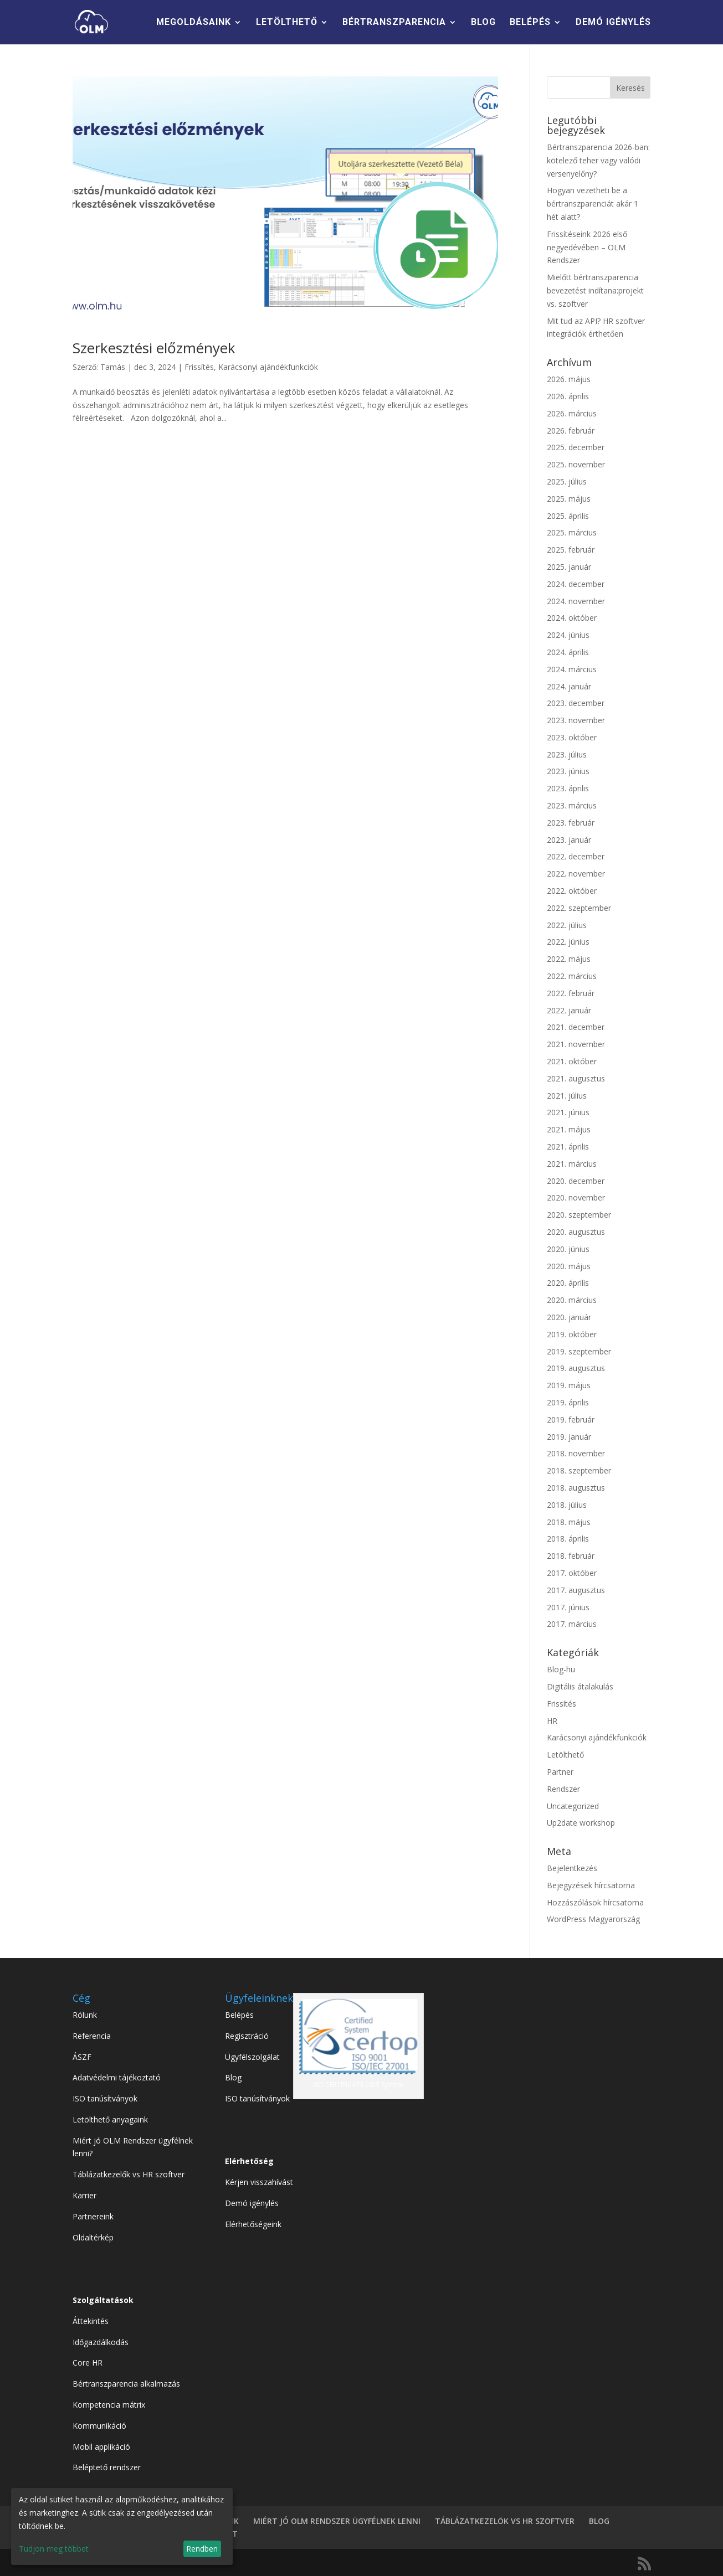  I want to click on 2020. május, so click(569, 1266).